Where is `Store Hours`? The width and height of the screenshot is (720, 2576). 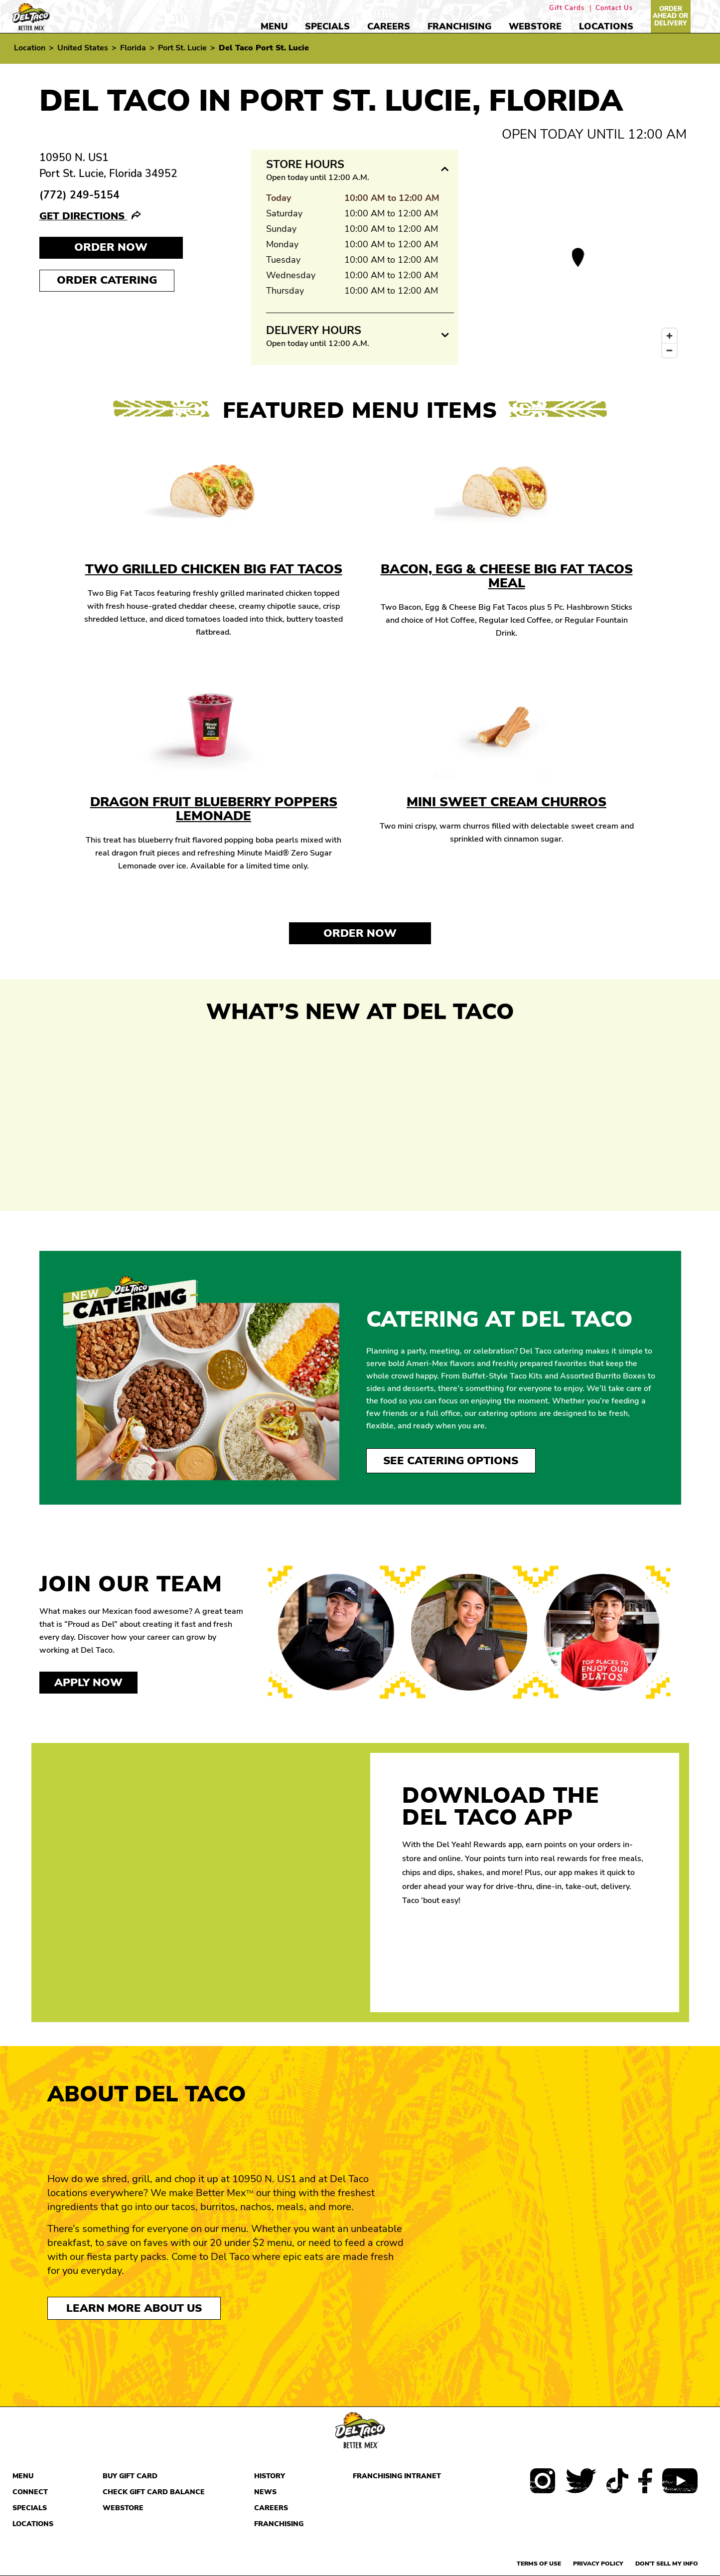 Store Hours is located at coordinates (305, 164).